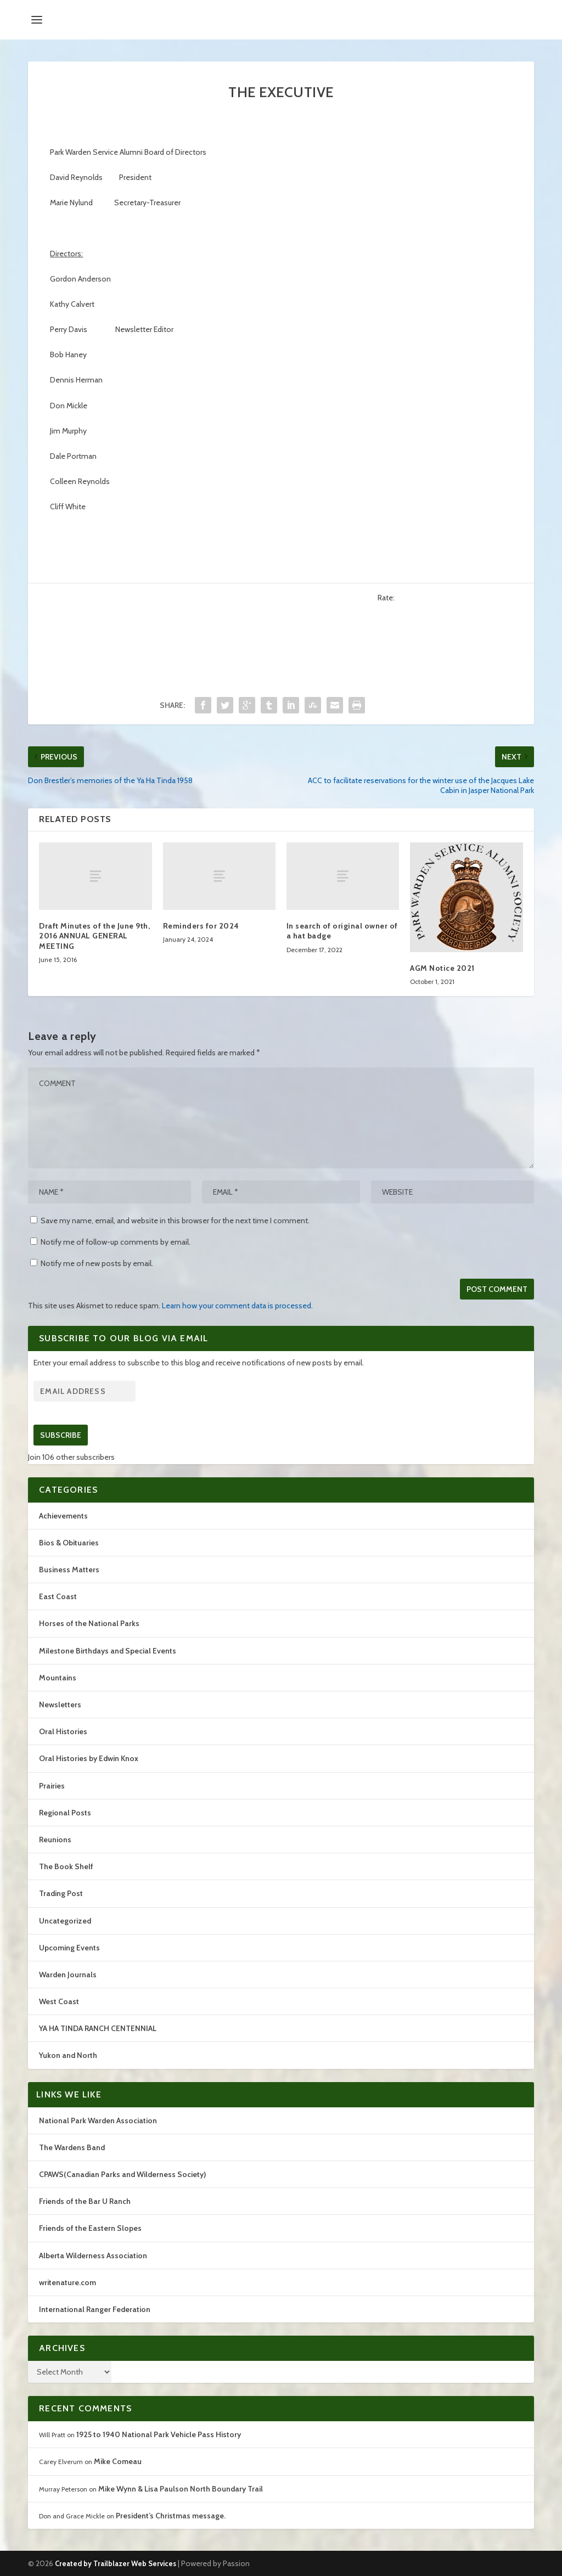  Describe the element at coordinates (68, 1974) in the screenshot. I see `Warden Journals` at that location.